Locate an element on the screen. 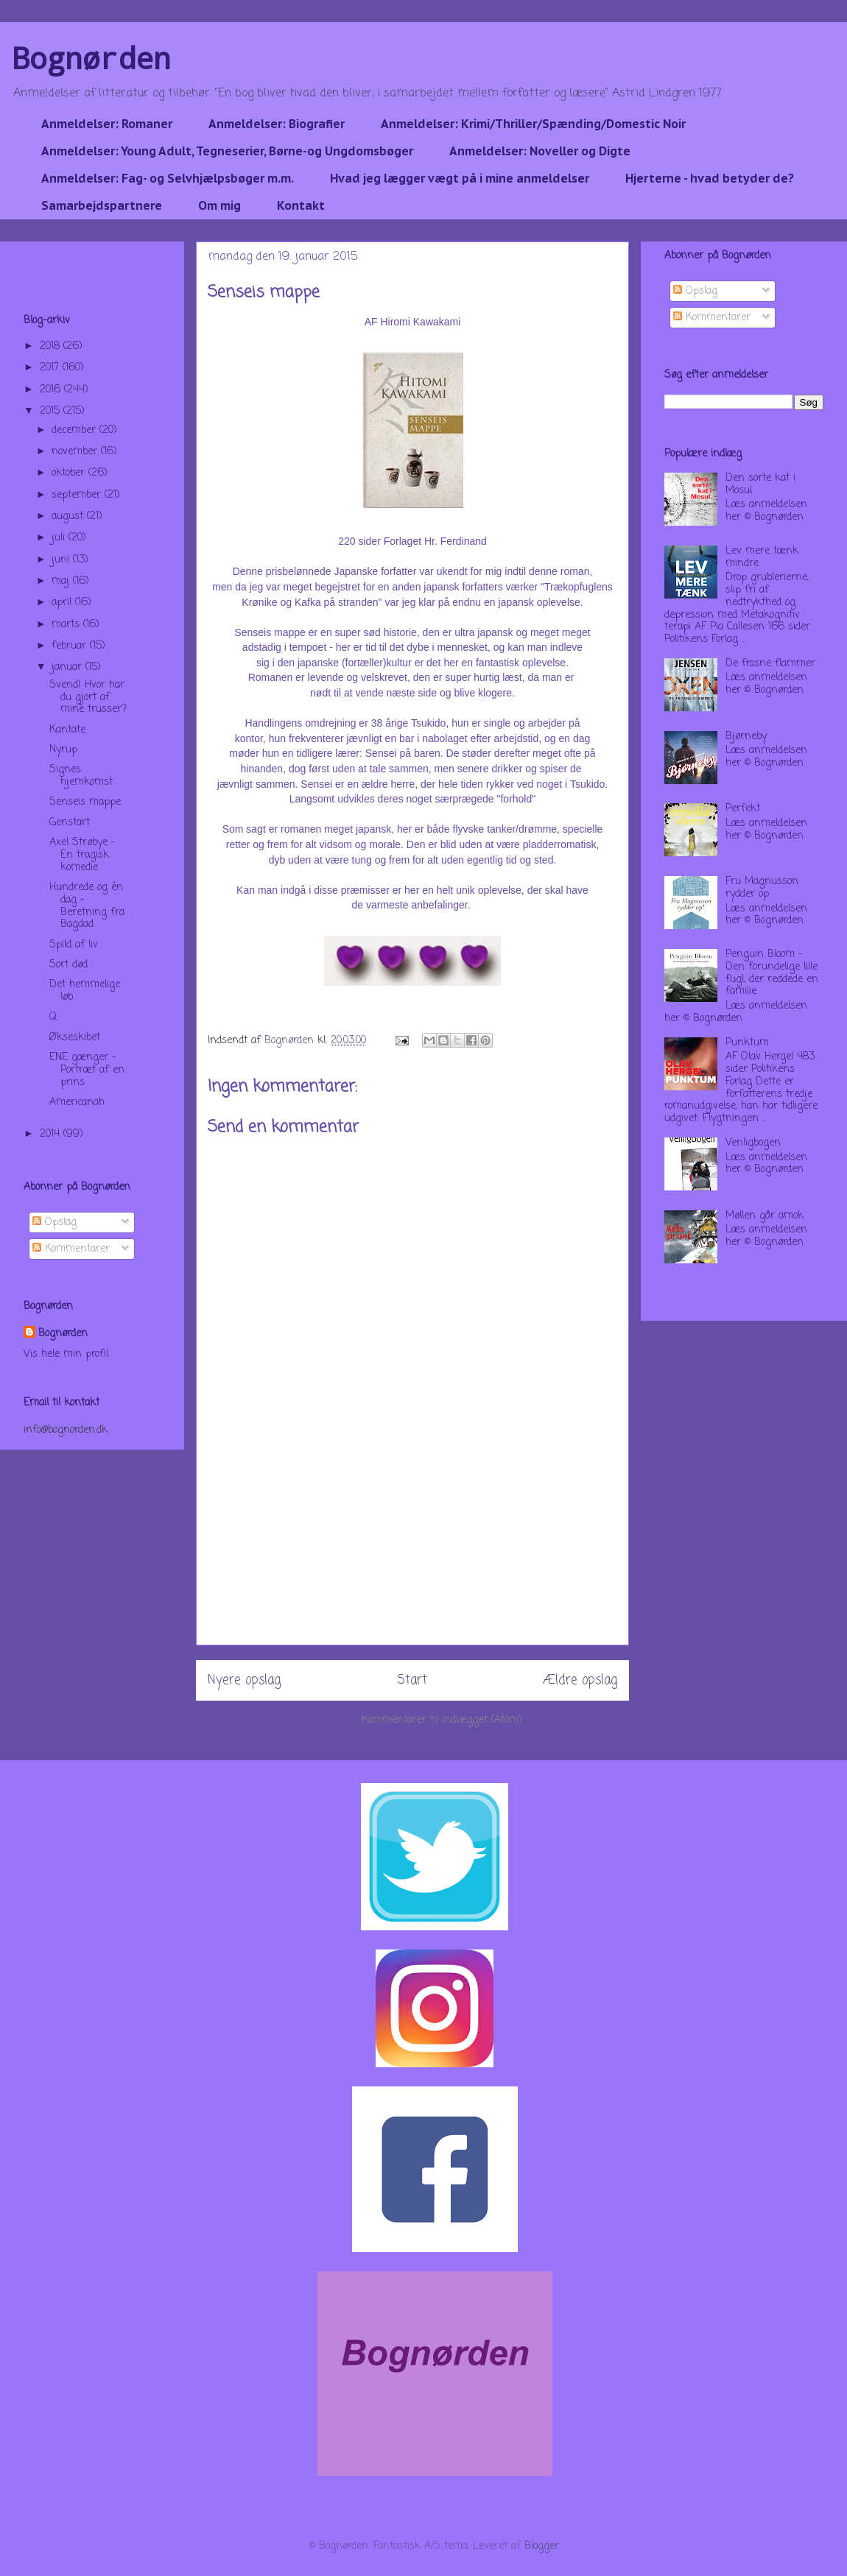  Den sorte kat i Mosul is located at coordinates (760, 484).